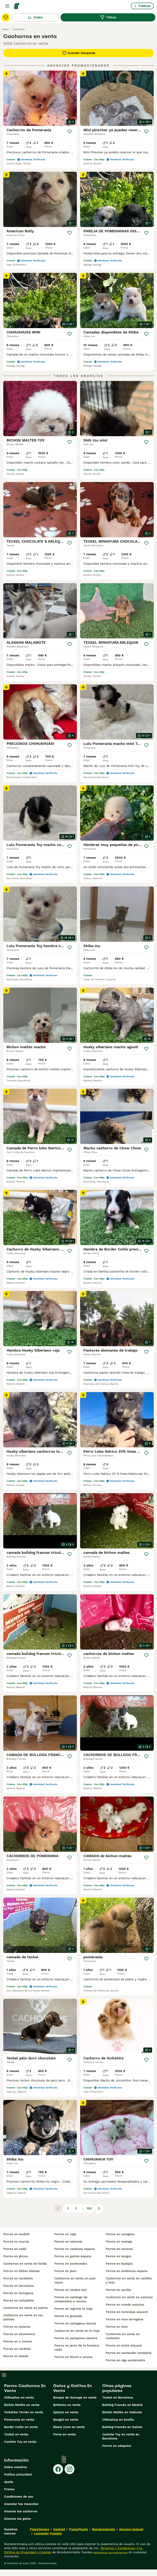 The image size is (157, 2576). Describe the element at coordinates (9, 2489) in the screenshot. I see `Prensa` at that location.